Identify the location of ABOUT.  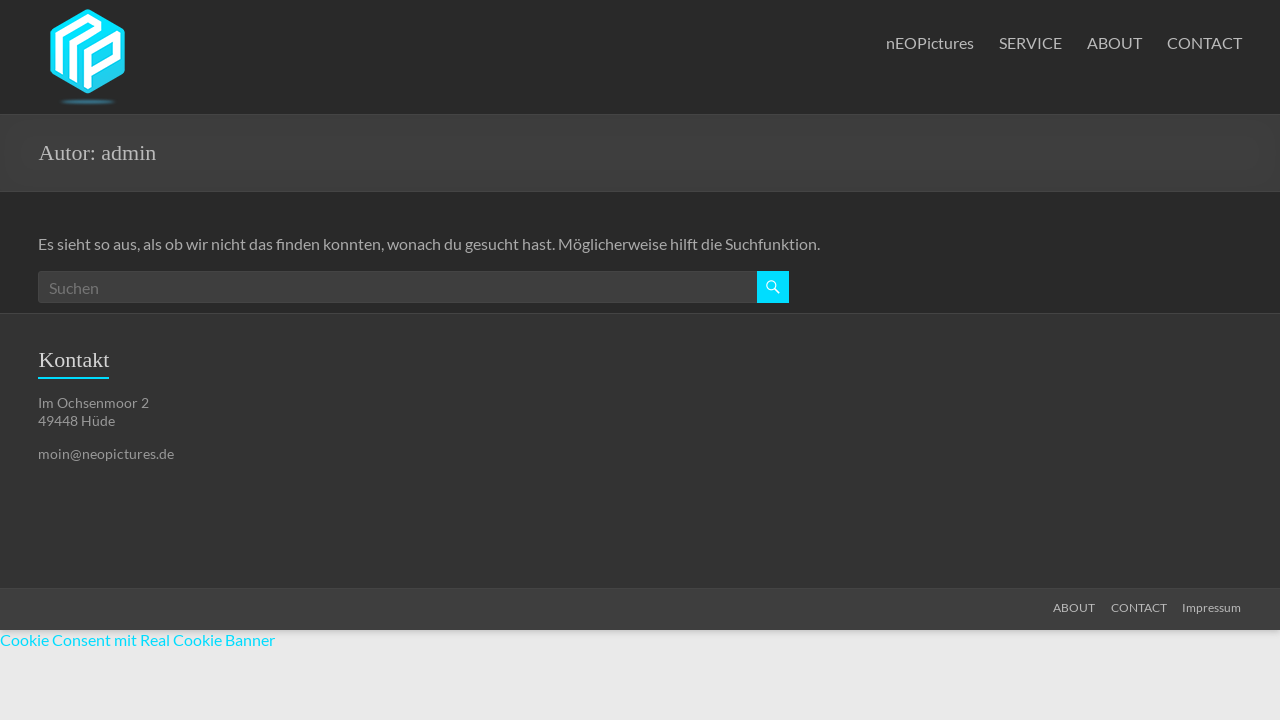
(1114, 42).